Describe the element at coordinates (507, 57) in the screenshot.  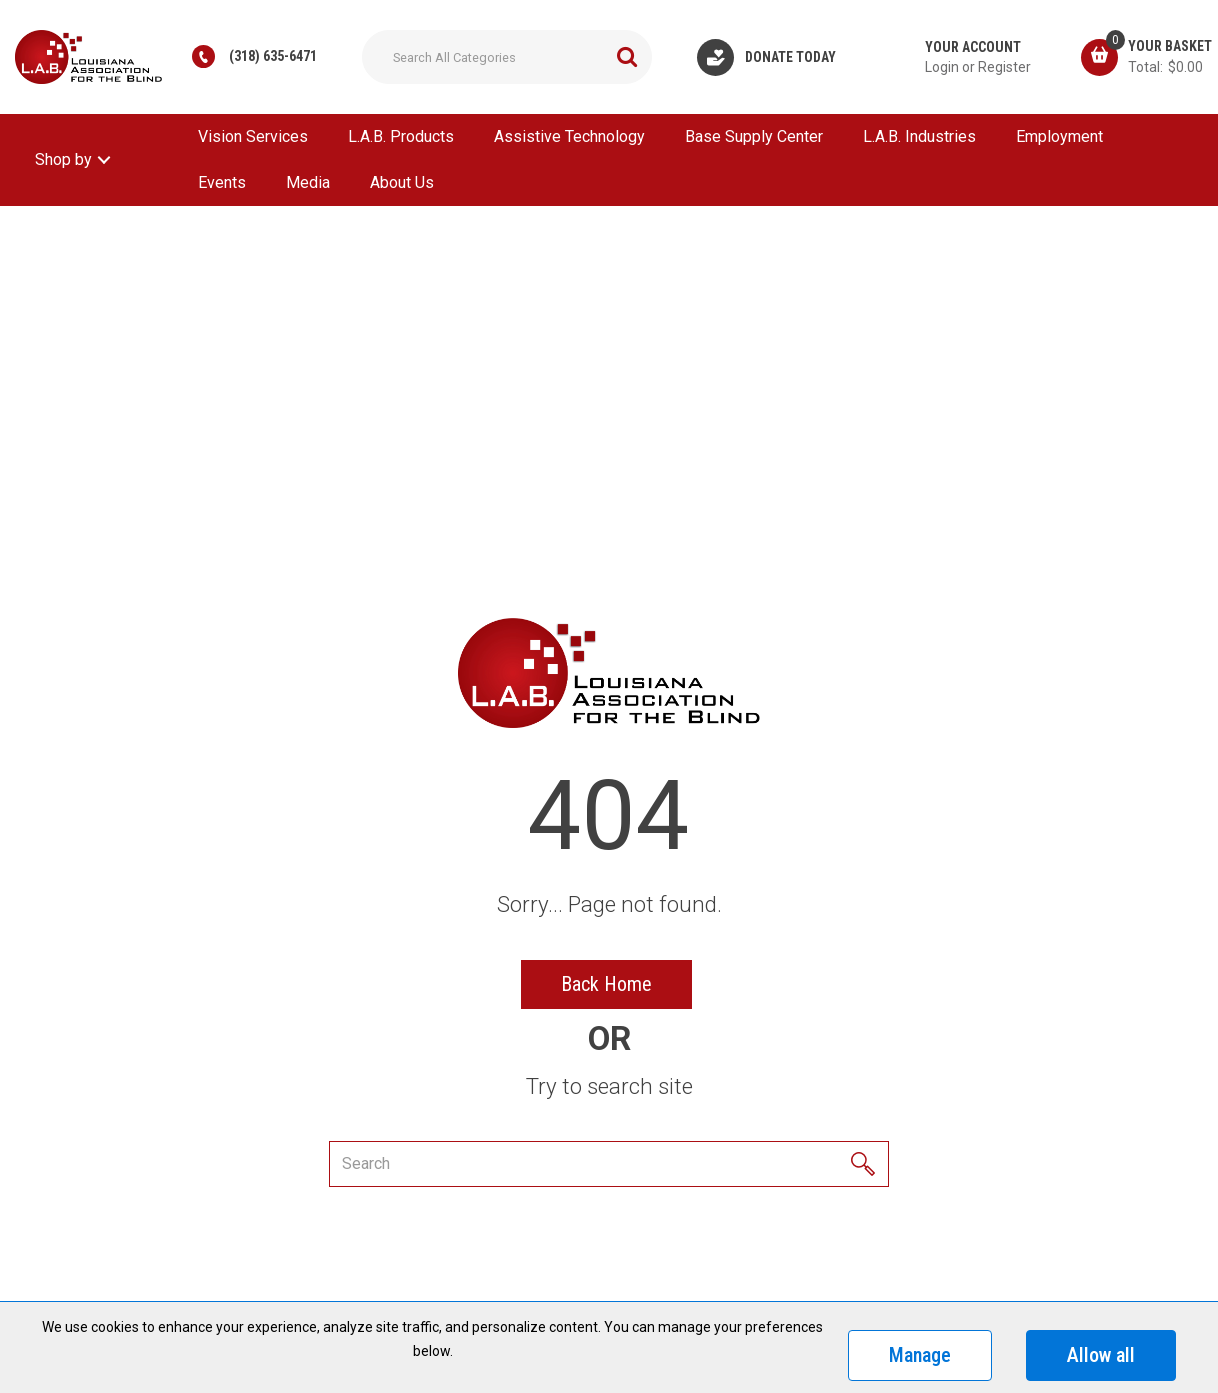
I see `[Search All Categories]` at that location.